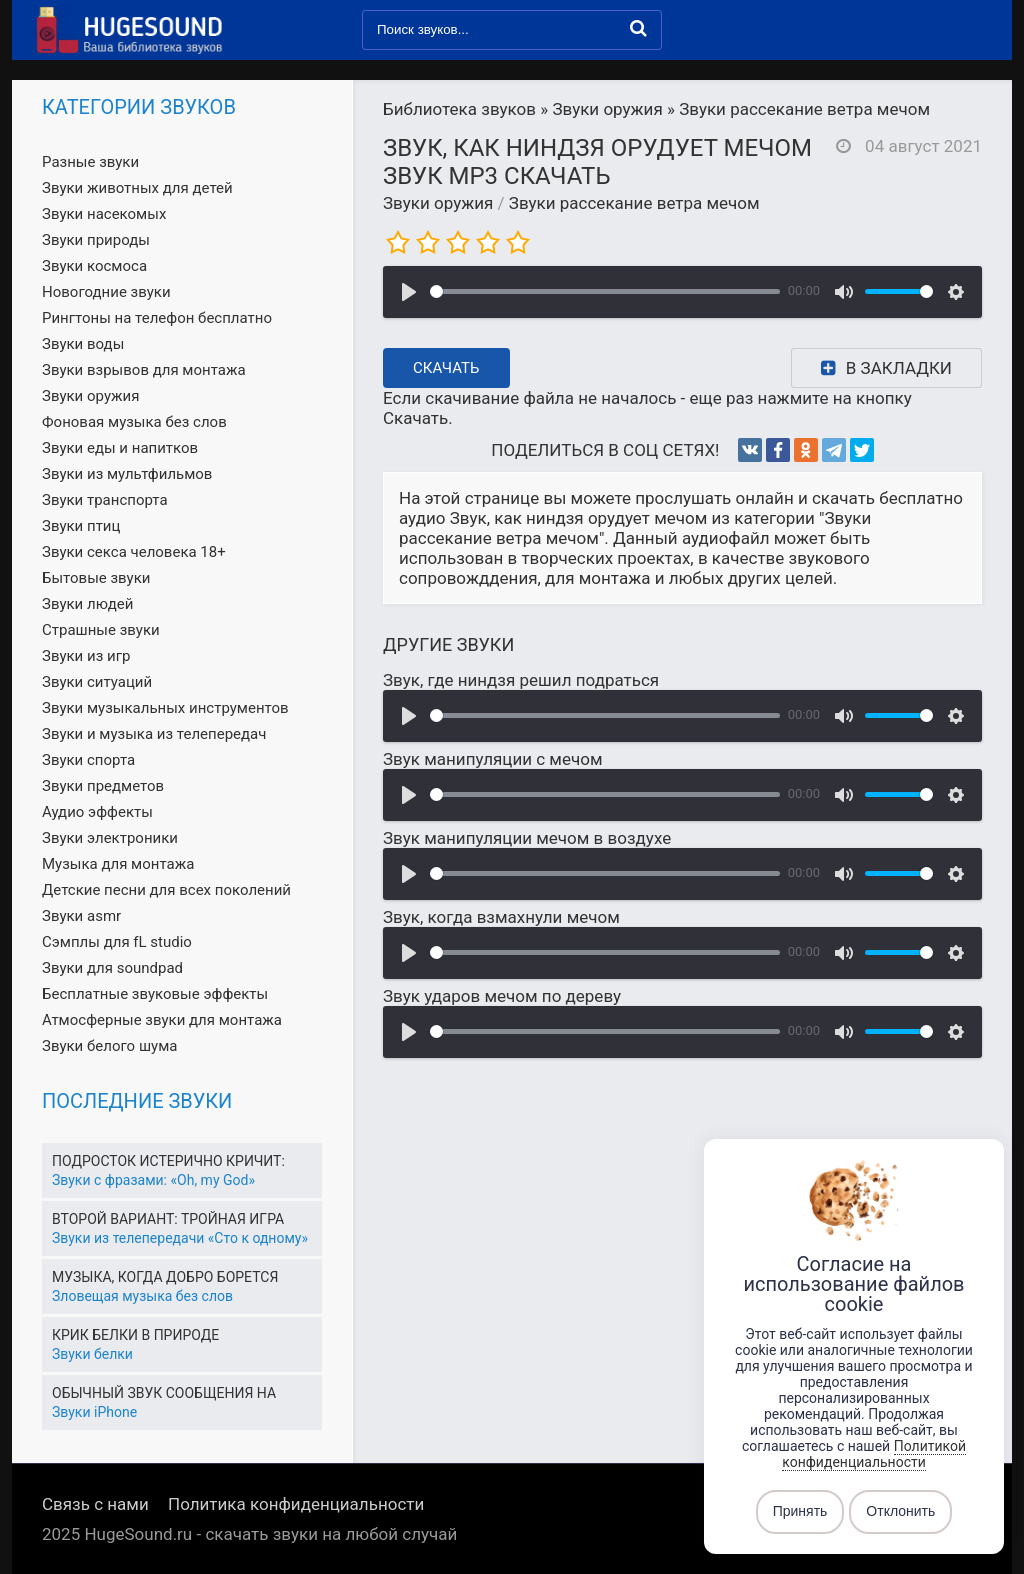 The height and width of the screenshot is (1574, 1024). What do you see at coordinates (96, 240) in the screenshot?
I see `Звуки природы` at bounding box center [96, 240].